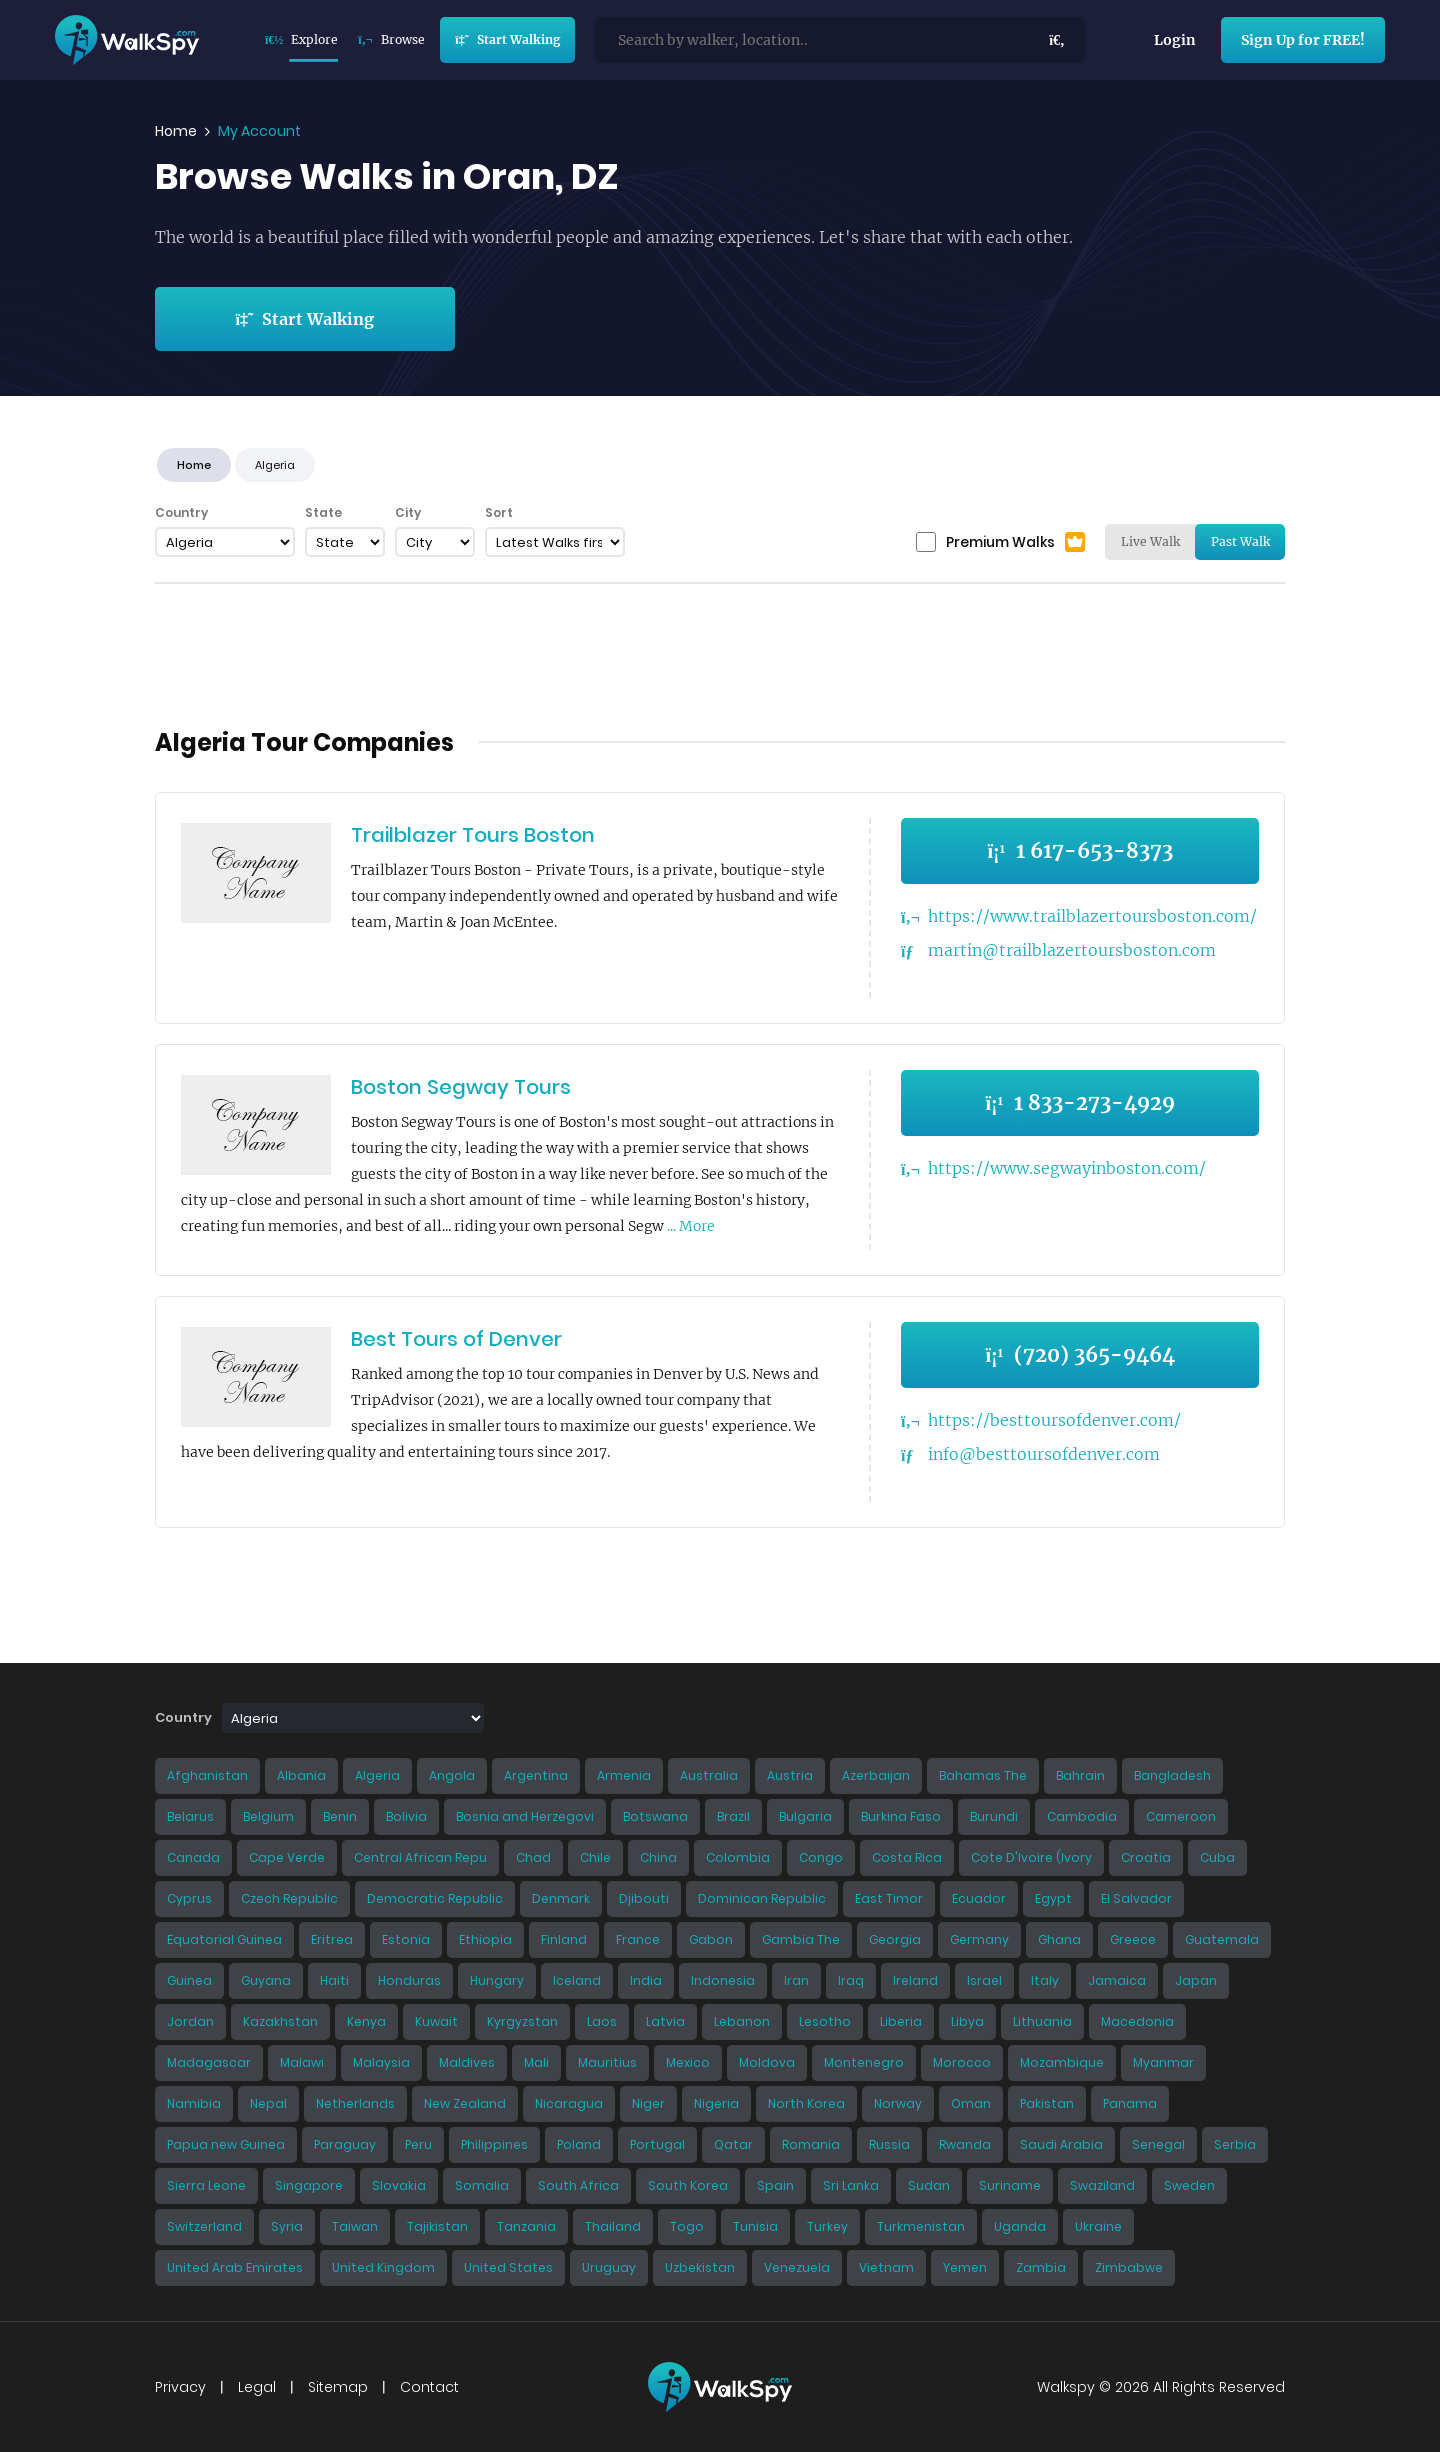  What do you see at coordinates (895, 1939) in the screenshot?
I see `Georgia` at bounding box center [895, 1939].